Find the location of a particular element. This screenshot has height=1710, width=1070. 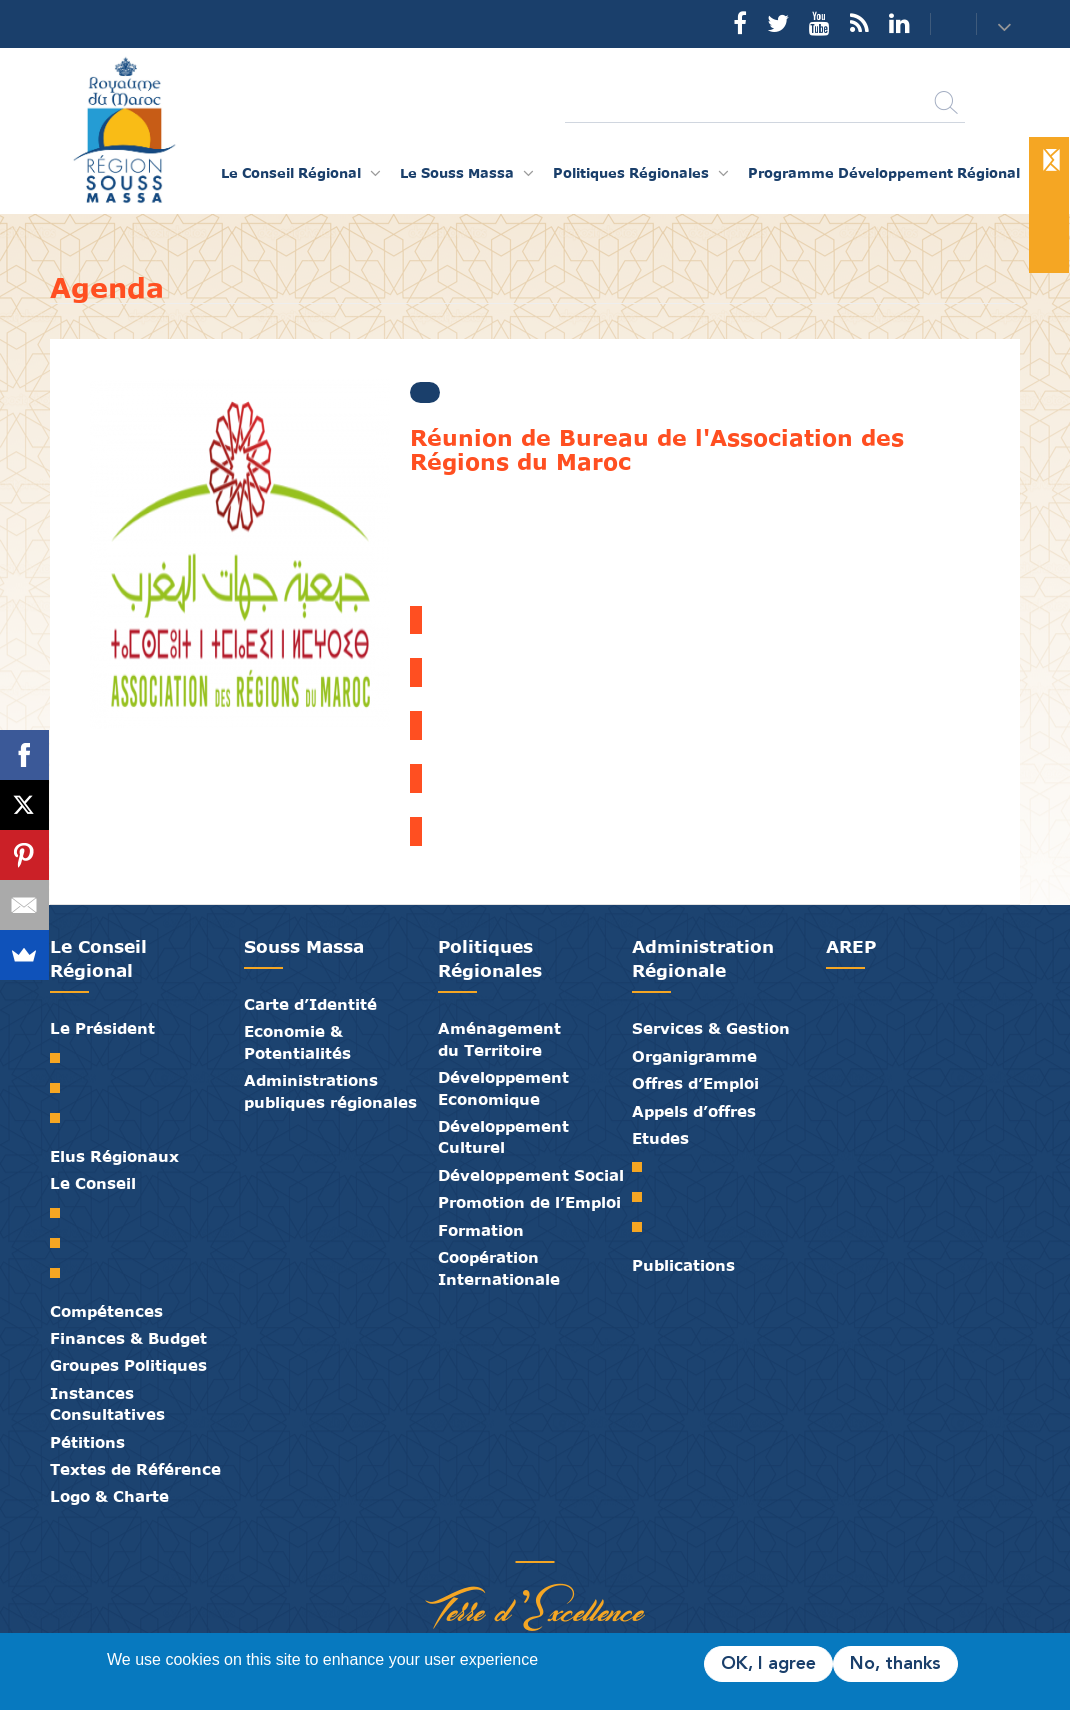

Crédits is located at coordinates (580, 1541).